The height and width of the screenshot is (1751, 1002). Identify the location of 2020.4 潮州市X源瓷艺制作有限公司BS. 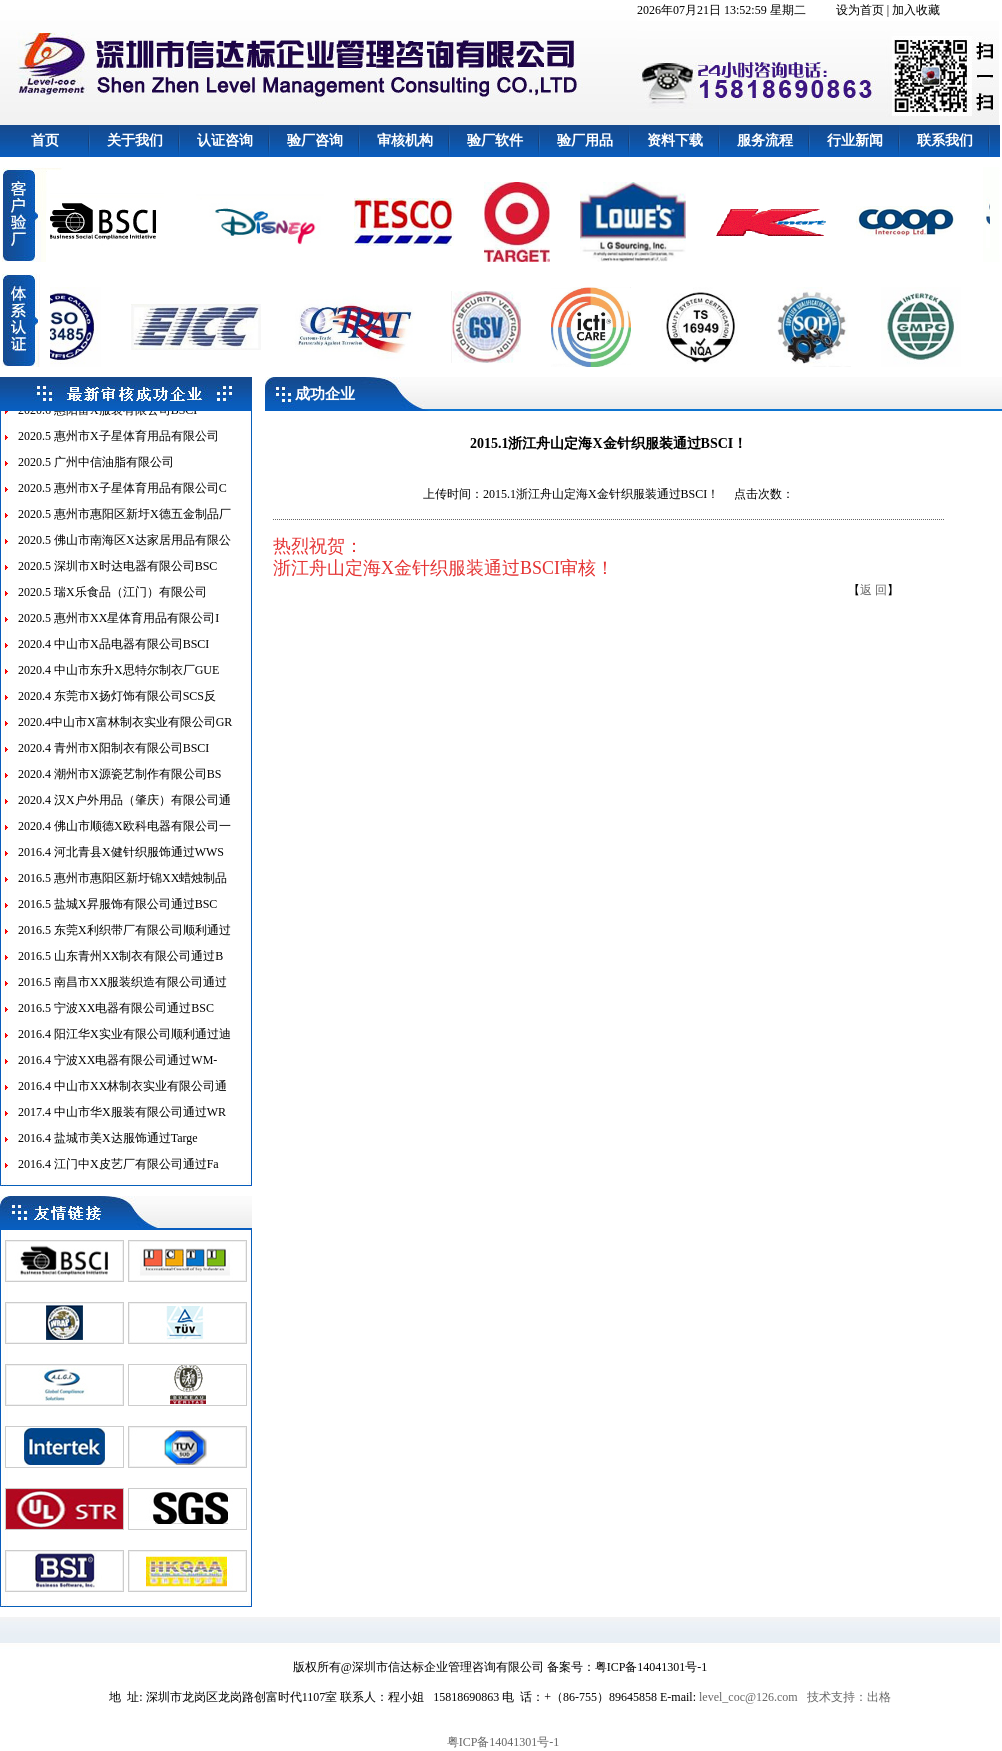
(119, 783).